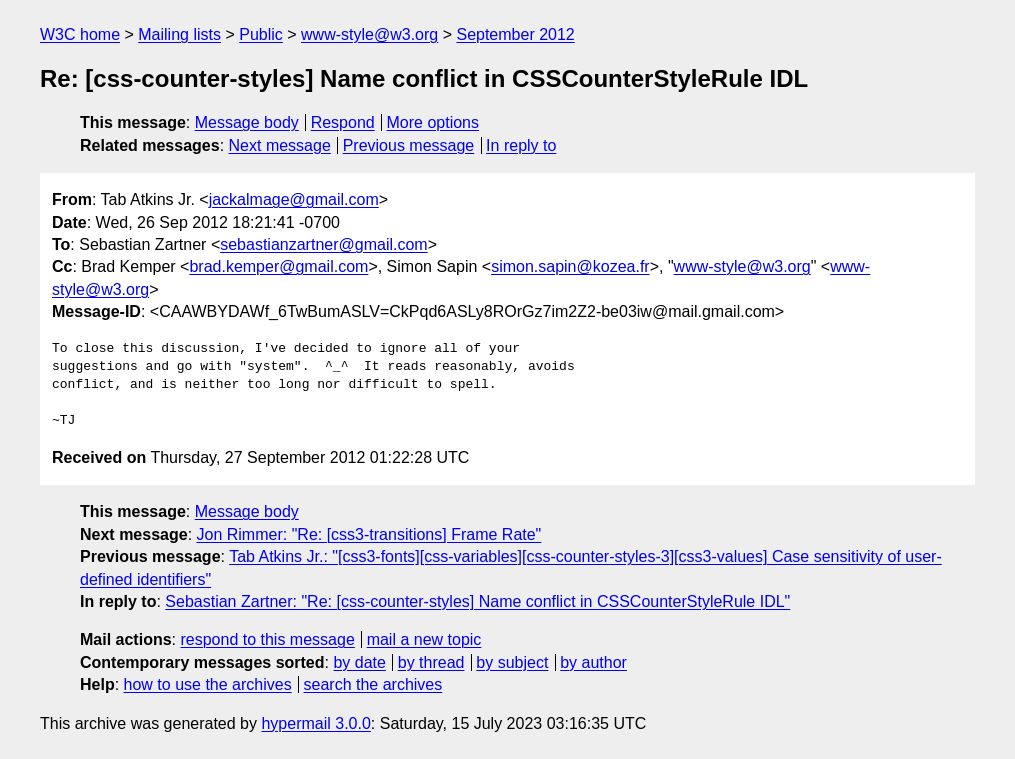 The image size is (1015, 759). Describe the element at coordinates (247, 122) in the screenshot. I see `Message body` at that location.